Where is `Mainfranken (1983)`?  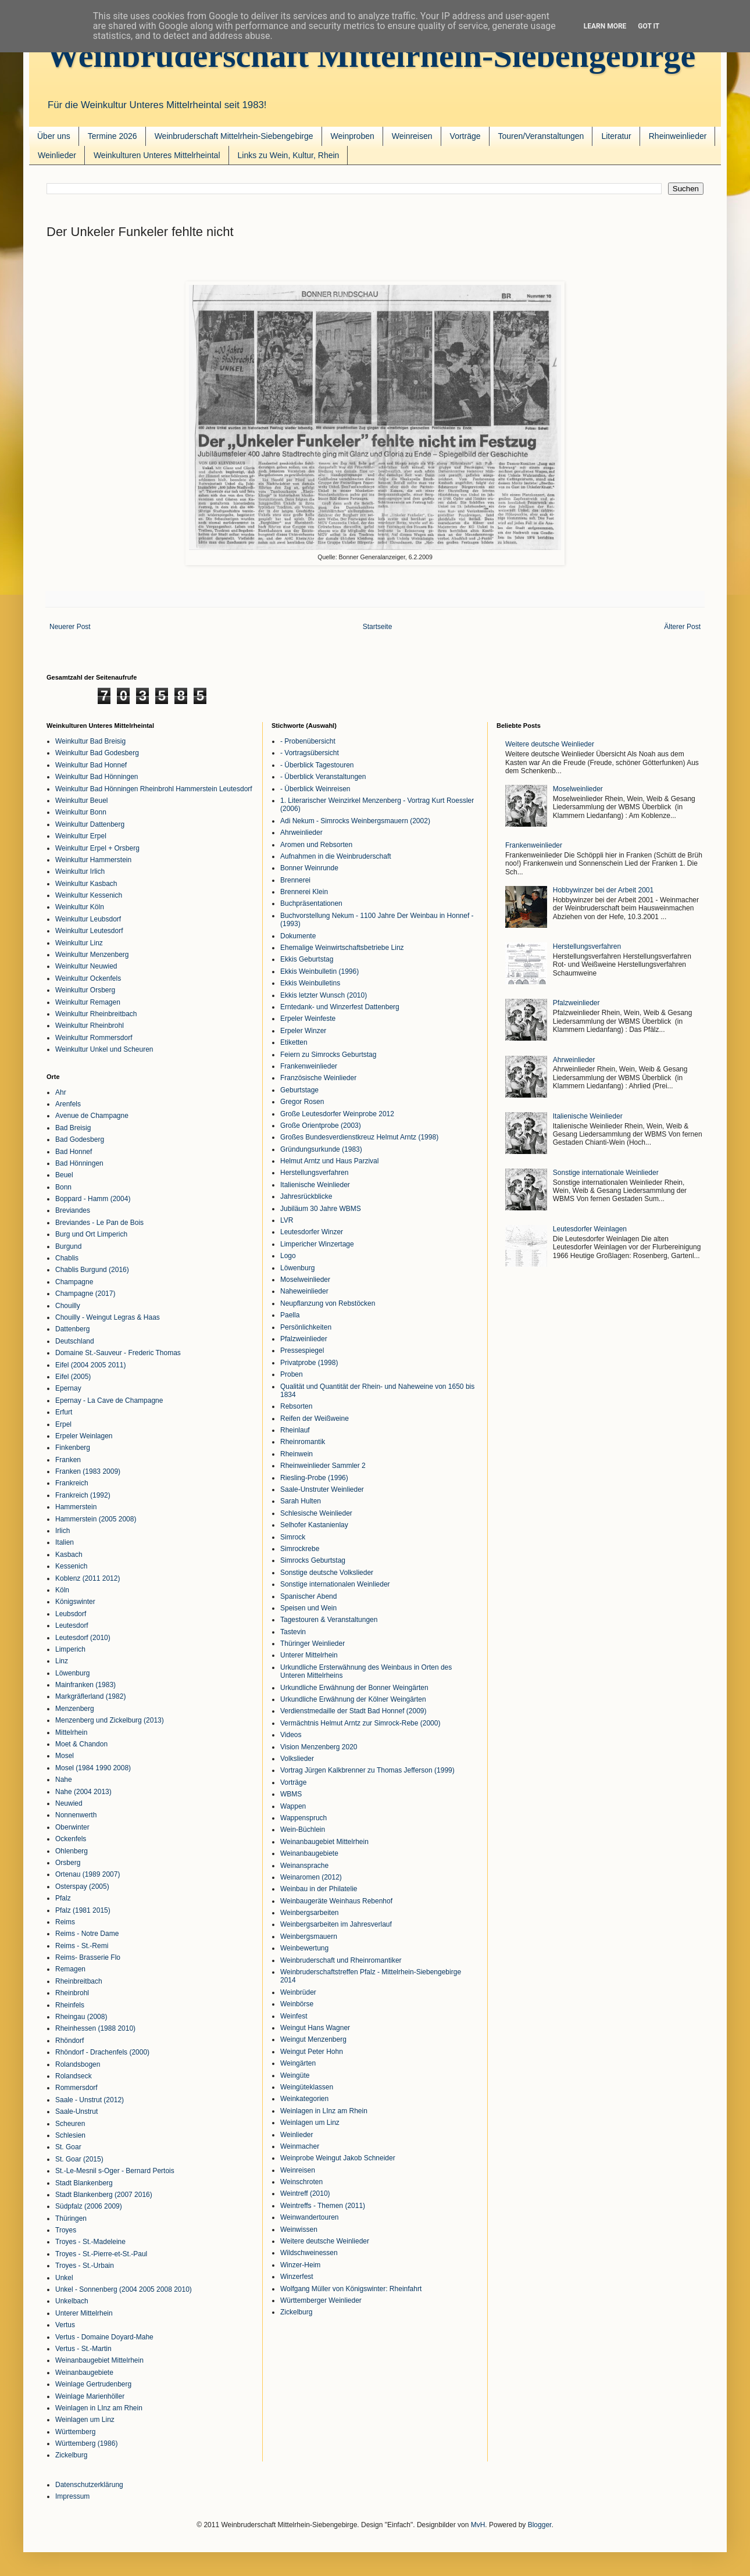 Mainfranken (1983) is located at coordinates (85, 1685).